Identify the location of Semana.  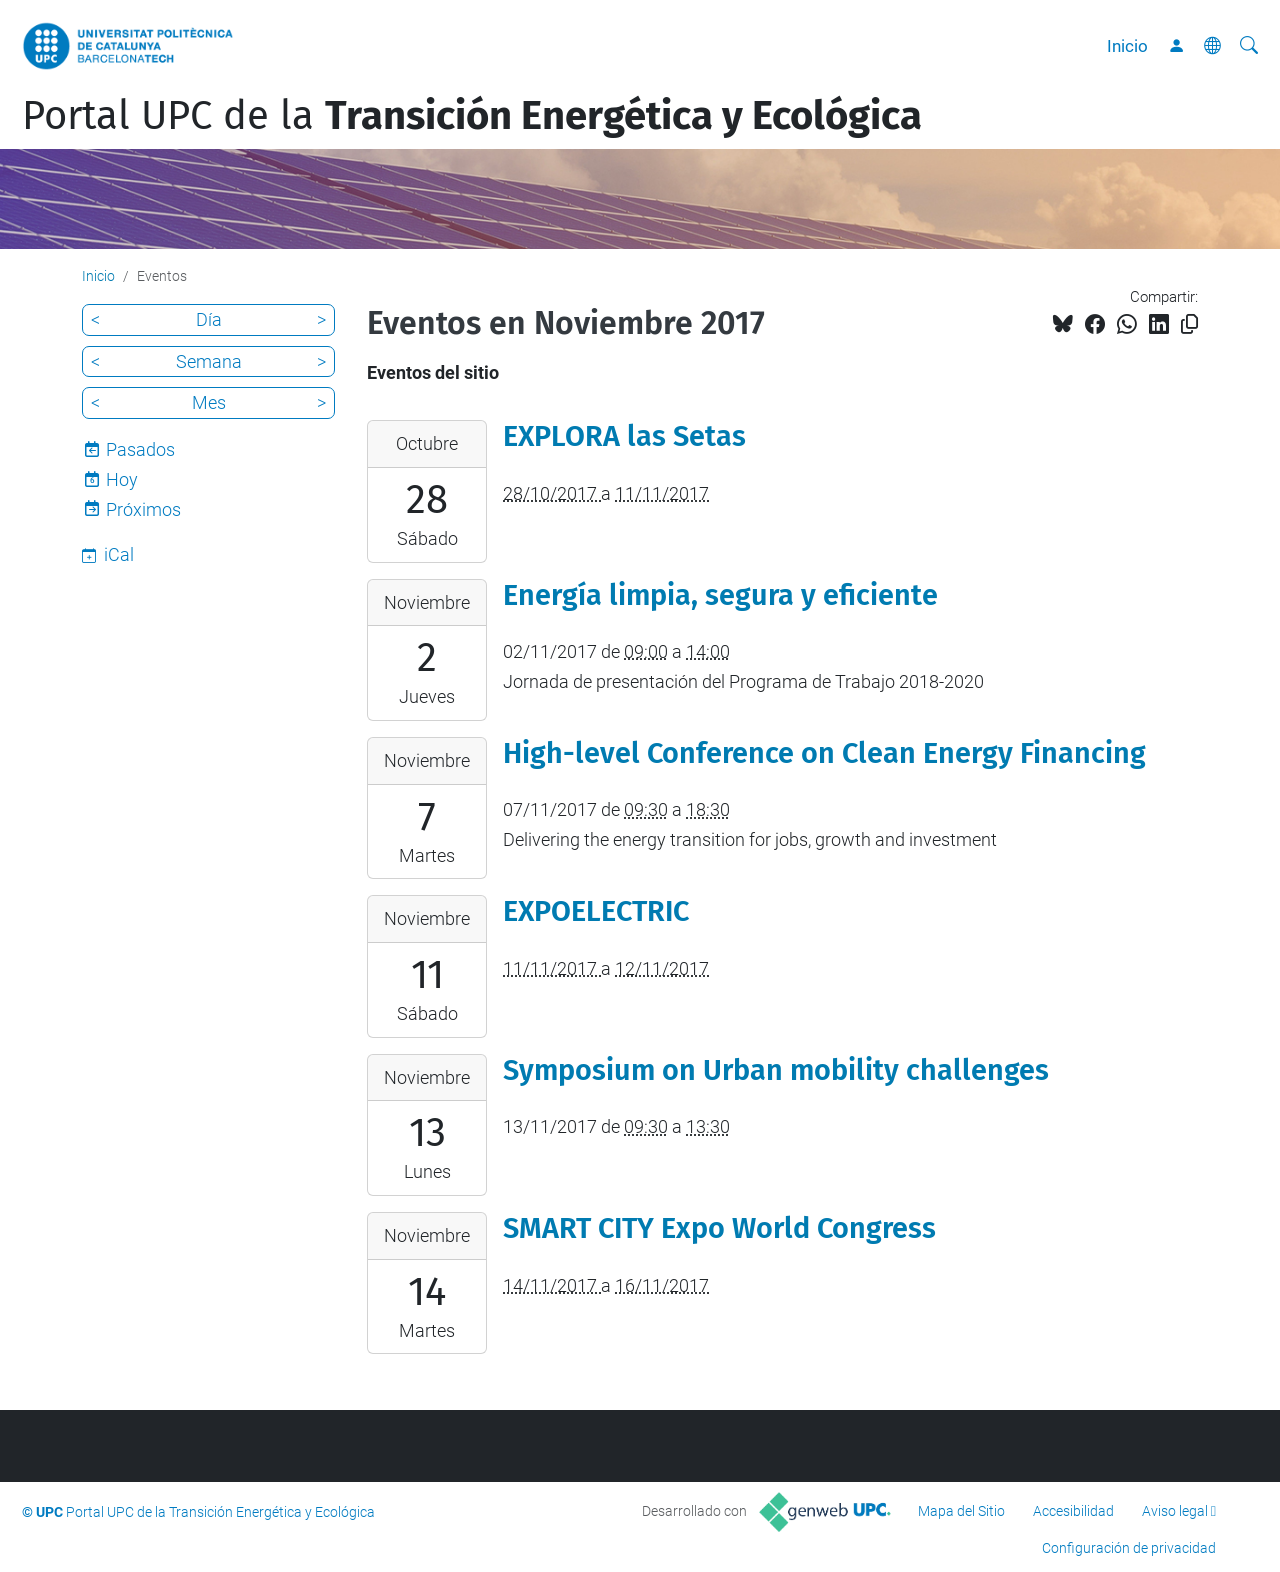
(209, 361).